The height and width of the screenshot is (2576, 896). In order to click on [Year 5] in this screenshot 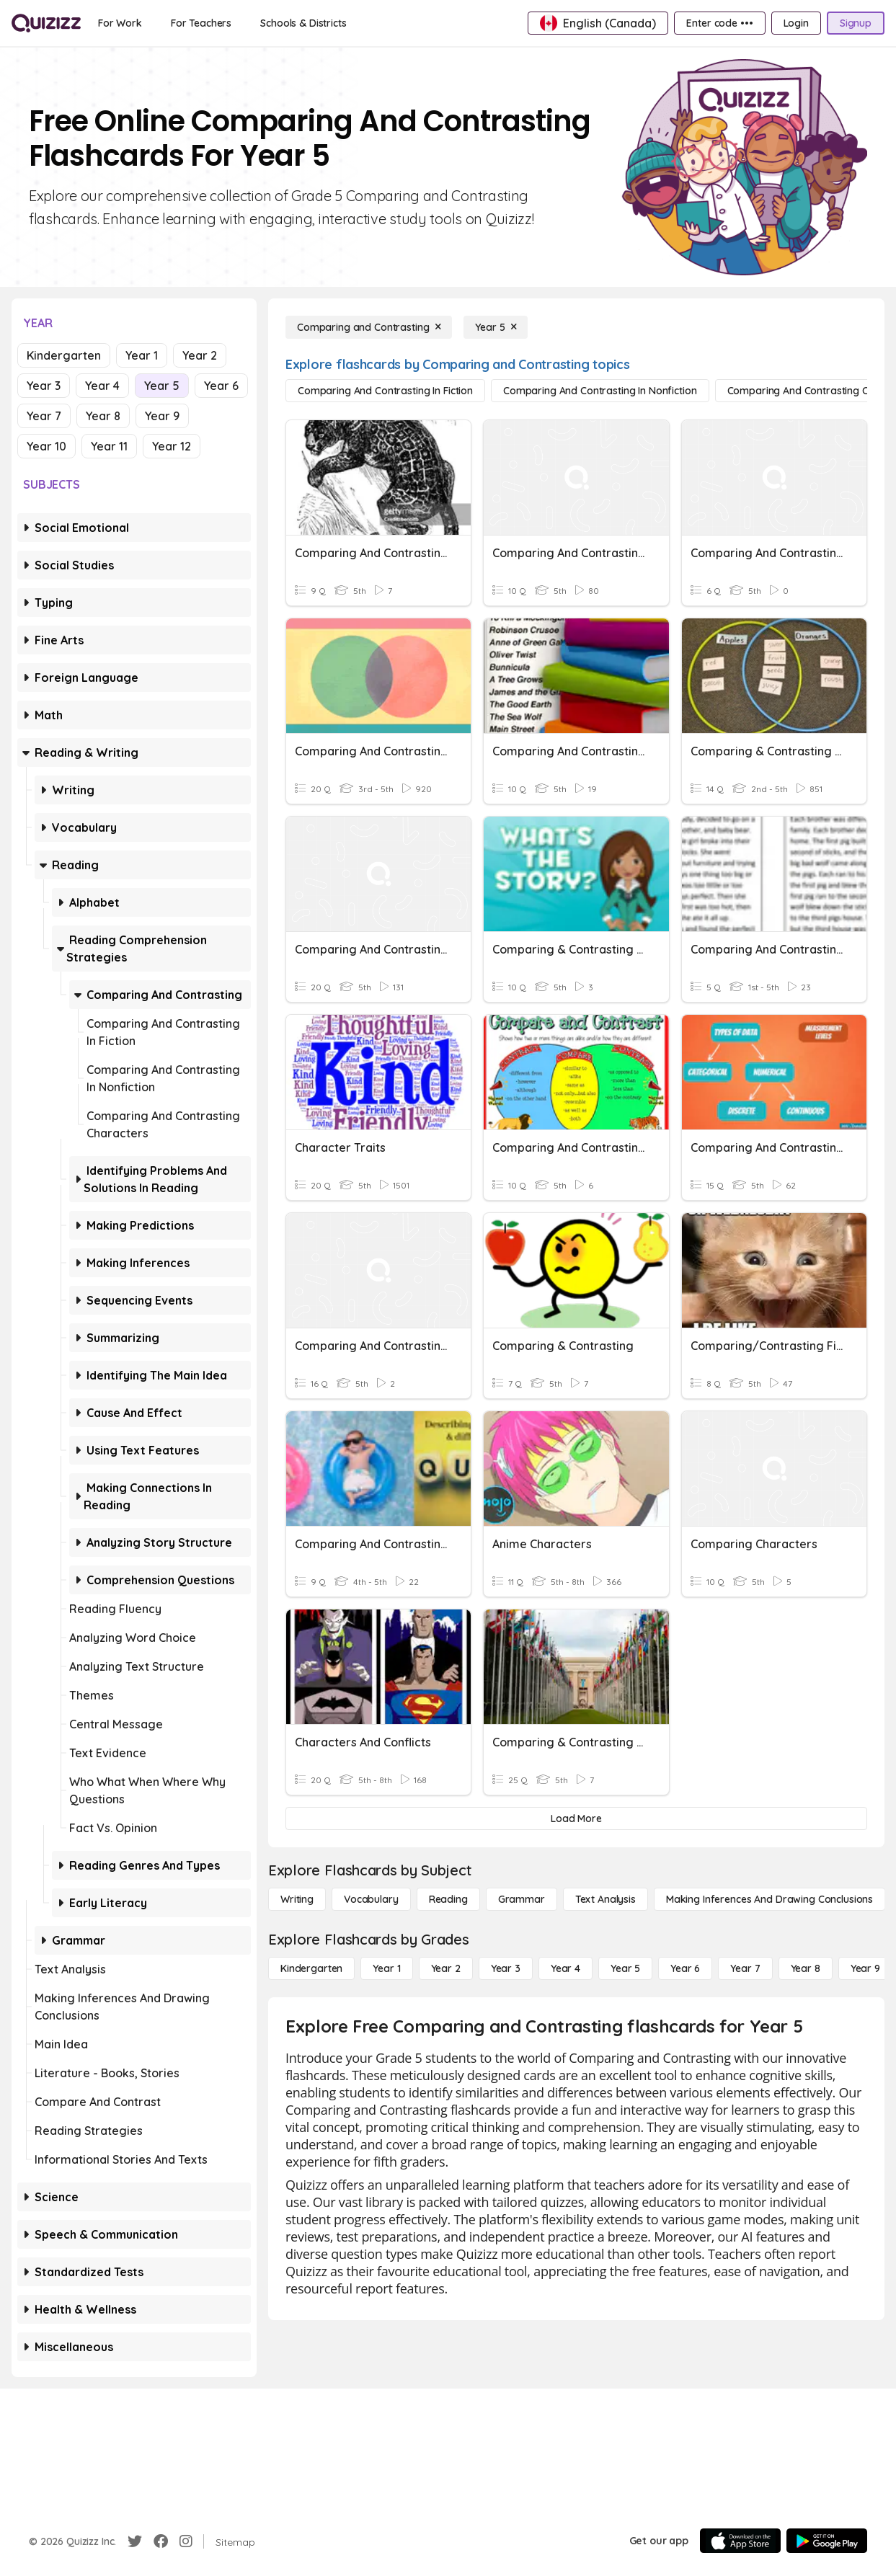, I will do `click(495, 327)`.